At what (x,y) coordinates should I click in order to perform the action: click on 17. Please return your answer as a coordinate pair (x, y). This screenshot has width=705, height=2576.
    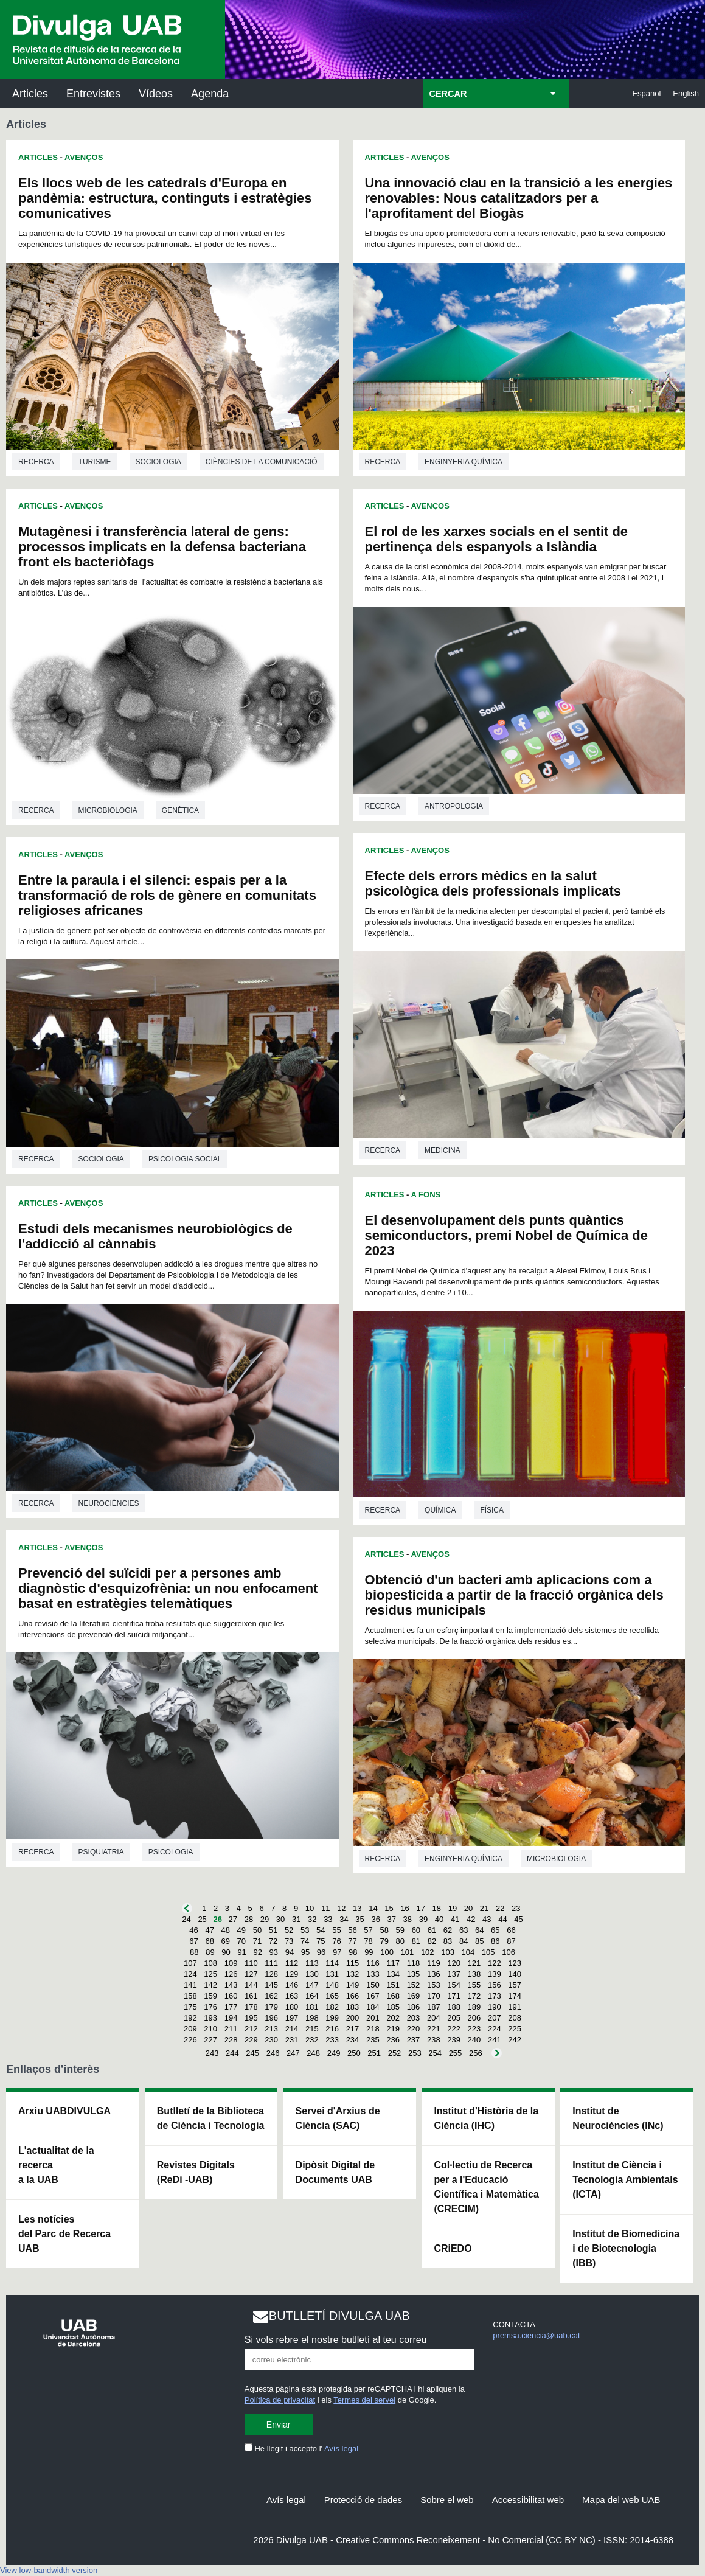
    Looking at the image, I should click on (420, 1908).